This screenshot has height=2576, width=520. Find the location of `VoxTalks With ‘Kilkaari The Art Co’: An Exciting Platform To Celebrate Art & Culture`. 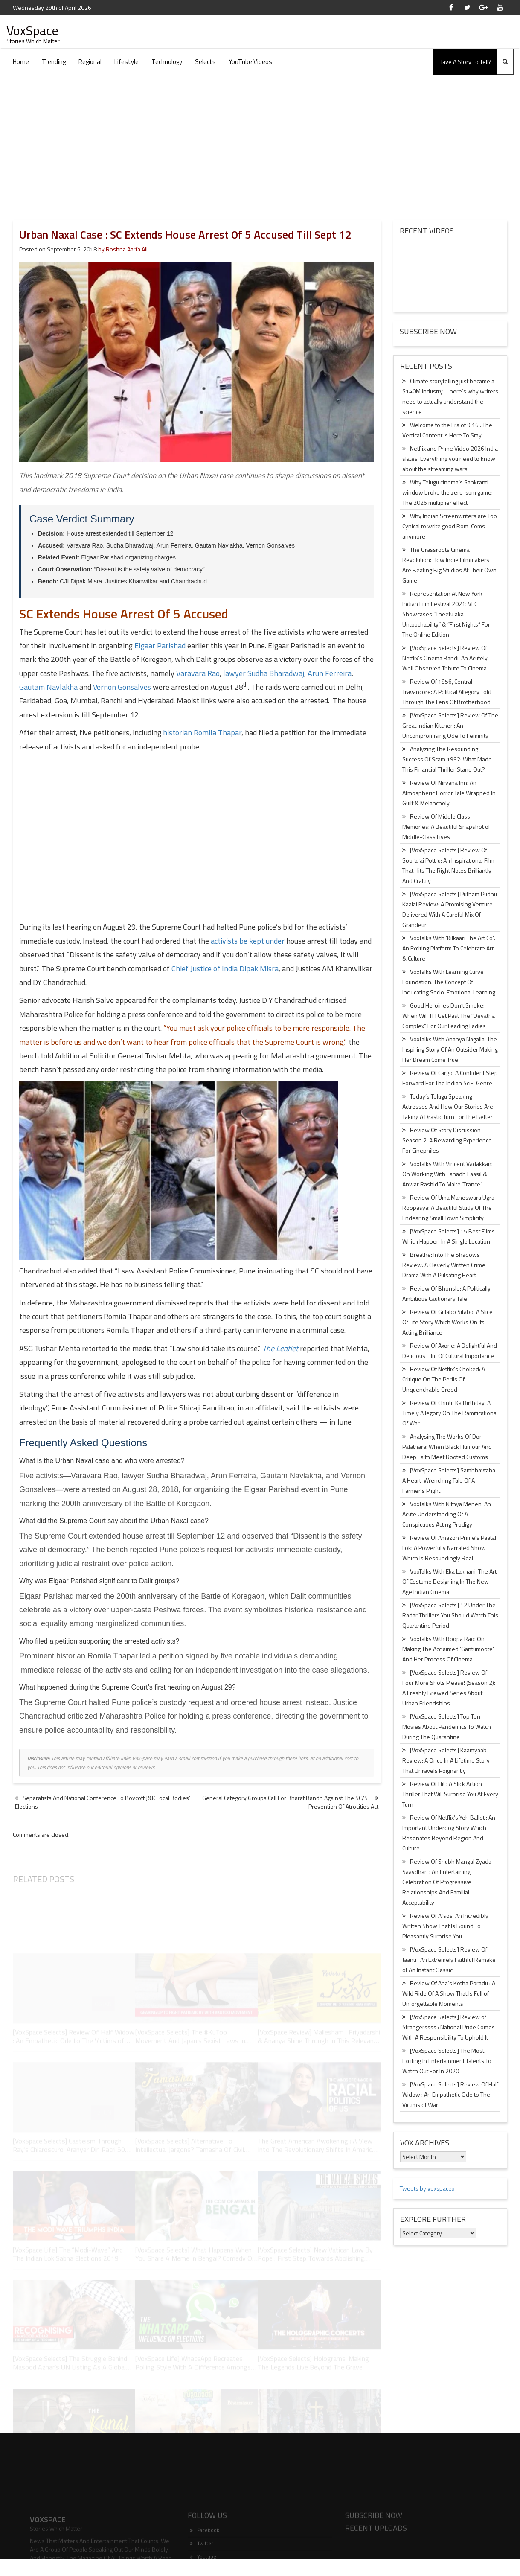

VoxTalks With ‘Kilkaari The Art Co’: An Exciting Platform To Celebrate Art & Culture is located at coordinates (448, 948).